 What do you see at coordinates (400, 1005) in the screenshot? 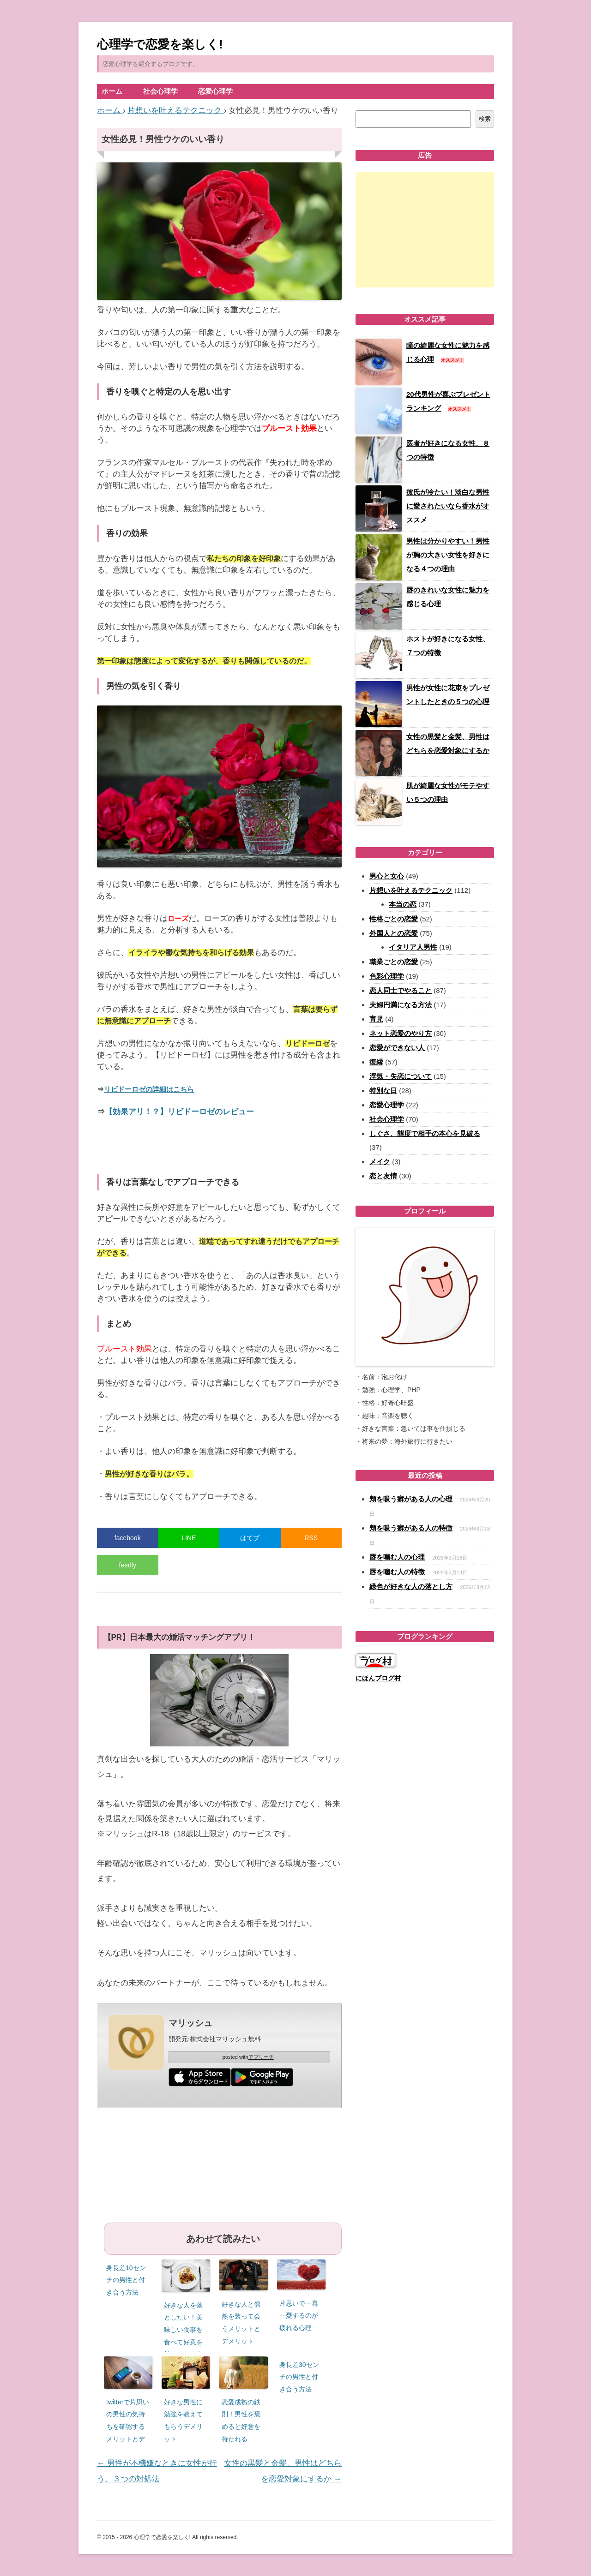
I see `夫婦円満になる方法` at bounding box center [400, 1005].